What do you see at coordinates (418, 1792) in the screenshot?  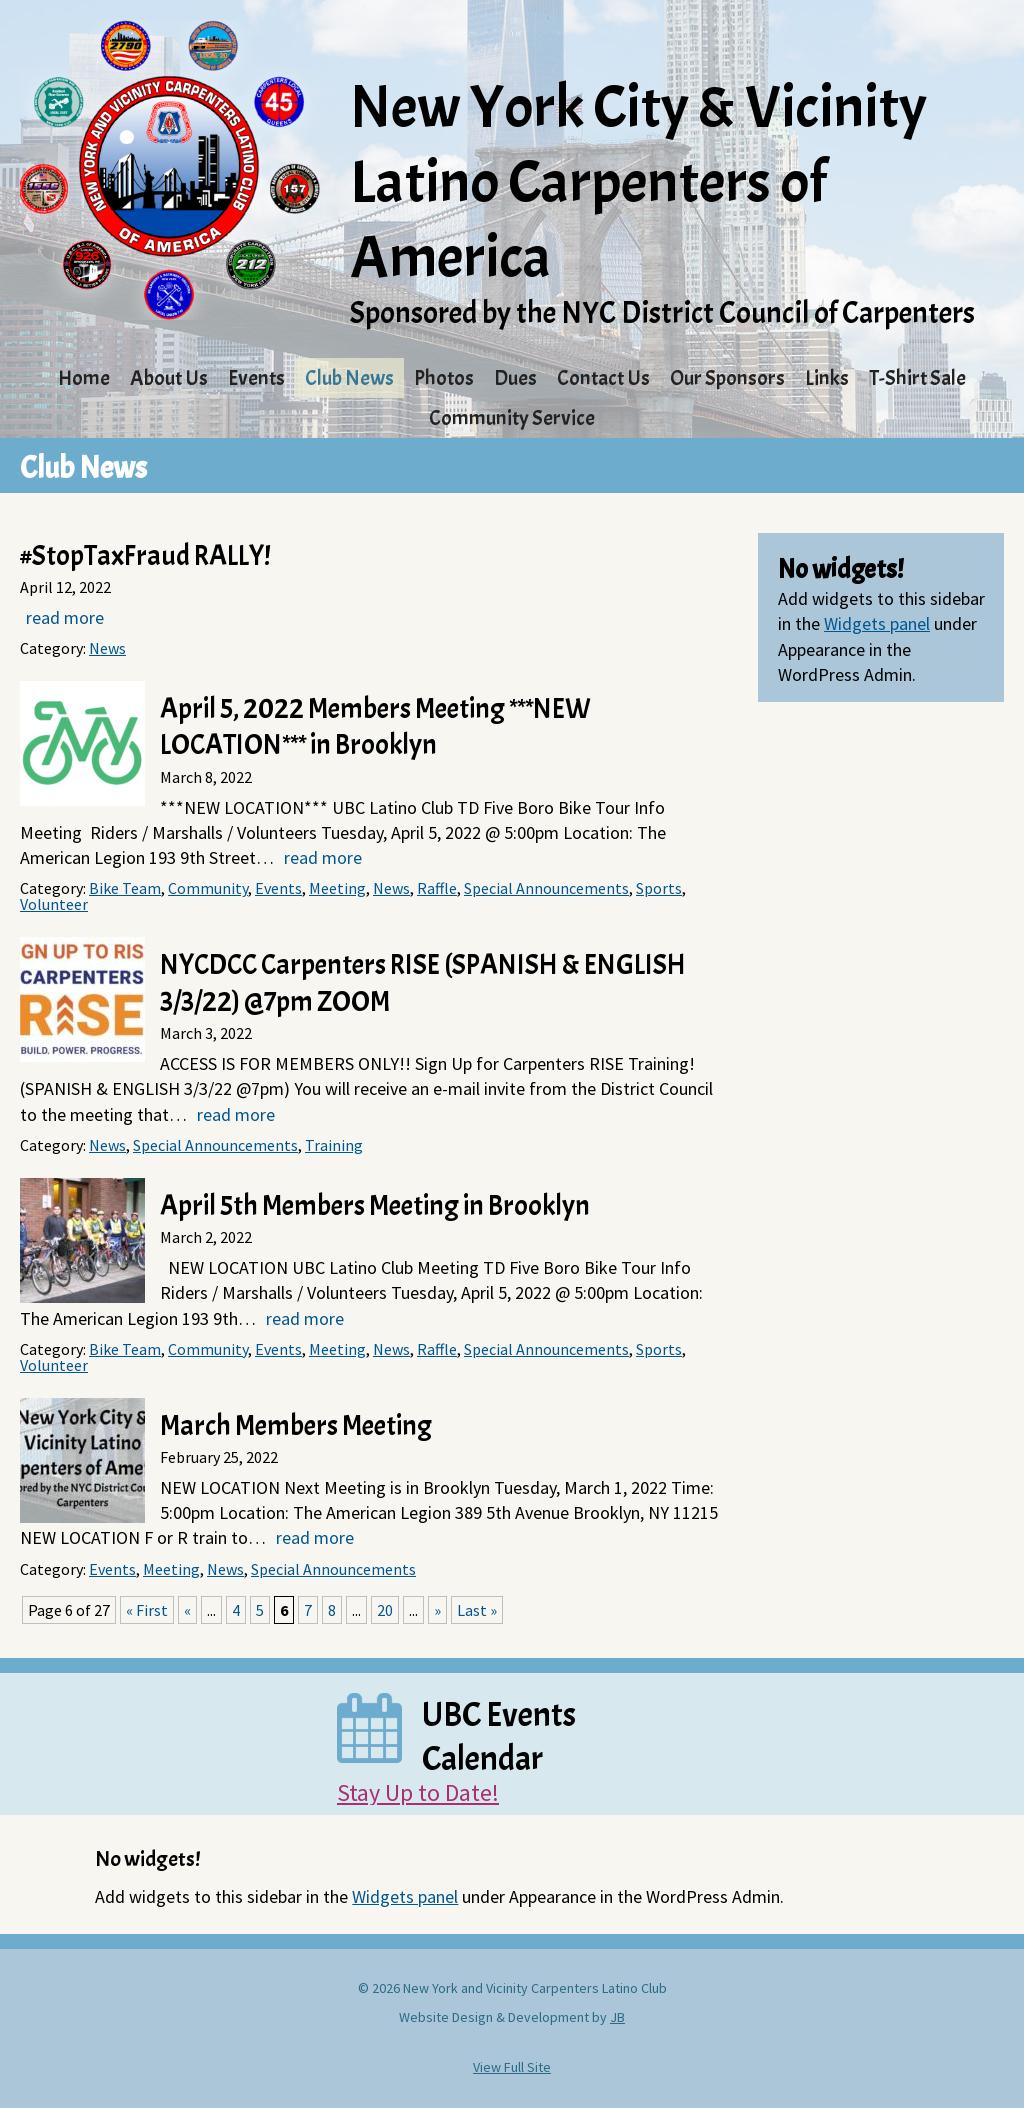 I see `Stay Up to Date!` at bounding box center [418, 1792].